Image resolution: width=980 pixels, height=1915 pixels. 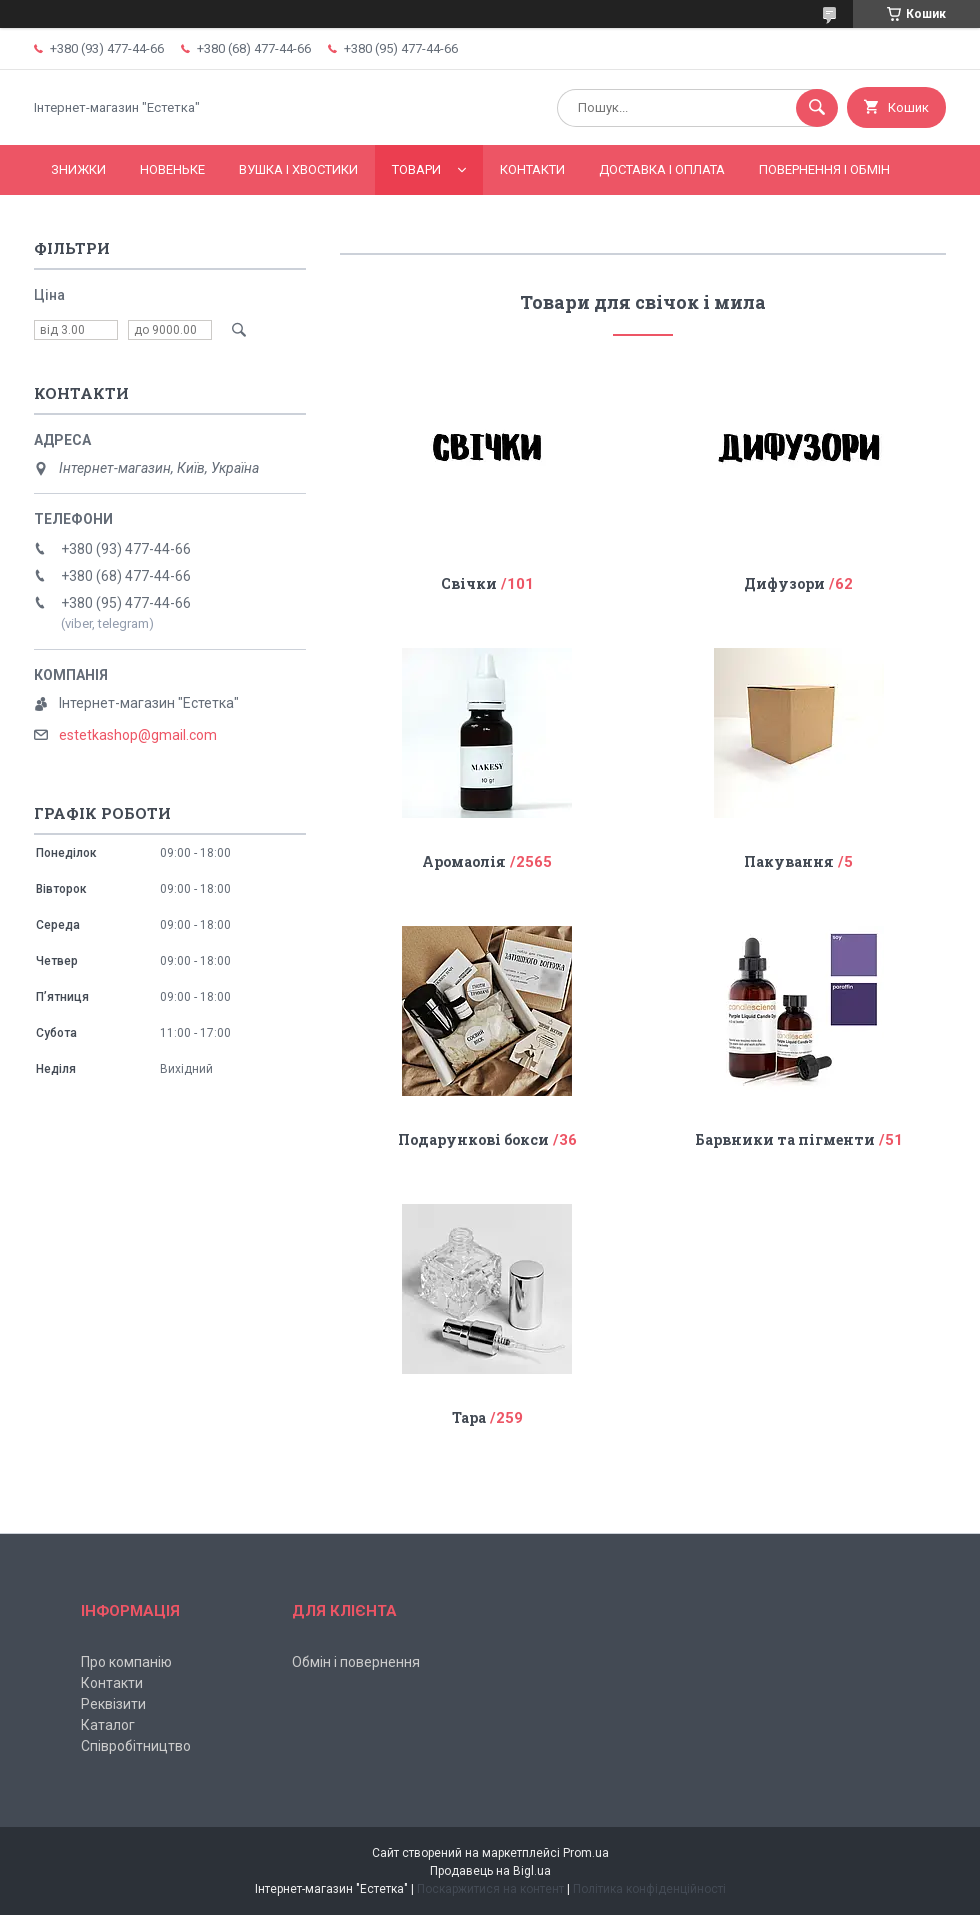 What do you see at coordinates (108, 1725) in the screenshot?
I see `Каталог` at bounding box center [108, 1725].